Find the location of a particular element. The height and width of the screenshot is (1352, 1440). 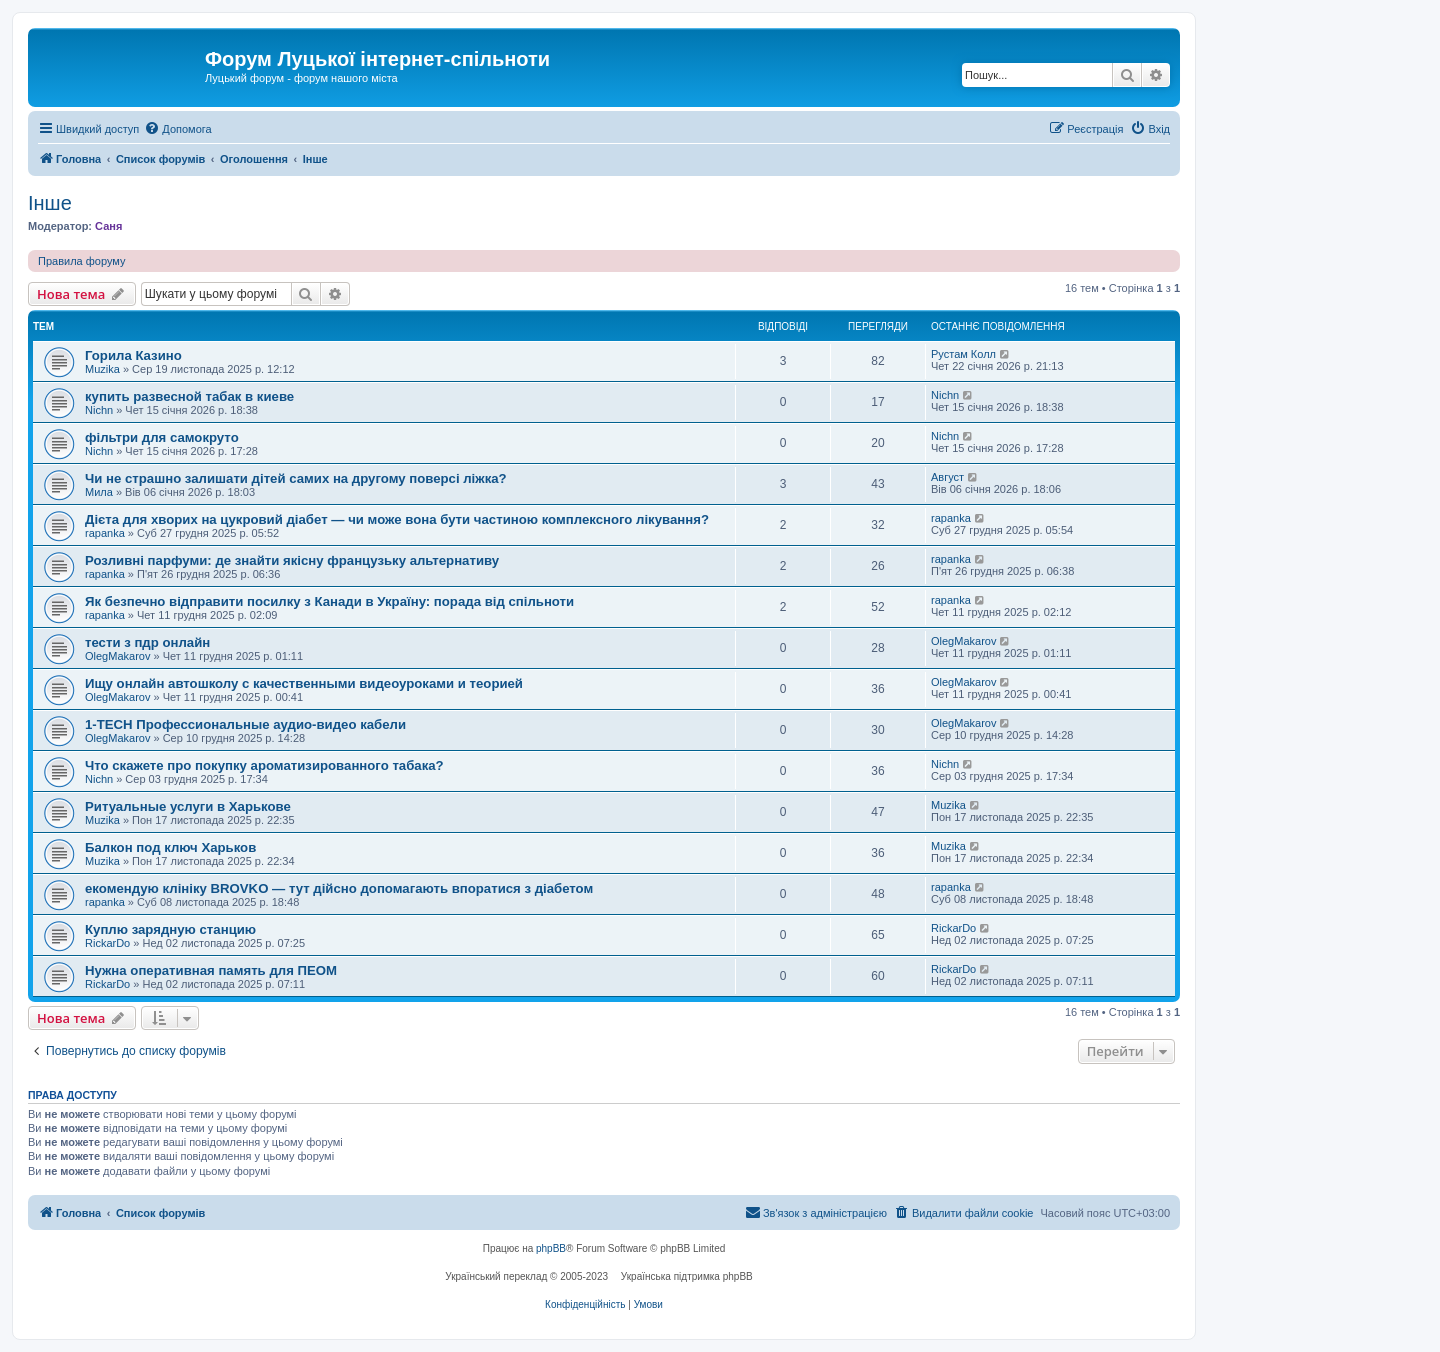

Muzika is located at coordinates (102, 369).